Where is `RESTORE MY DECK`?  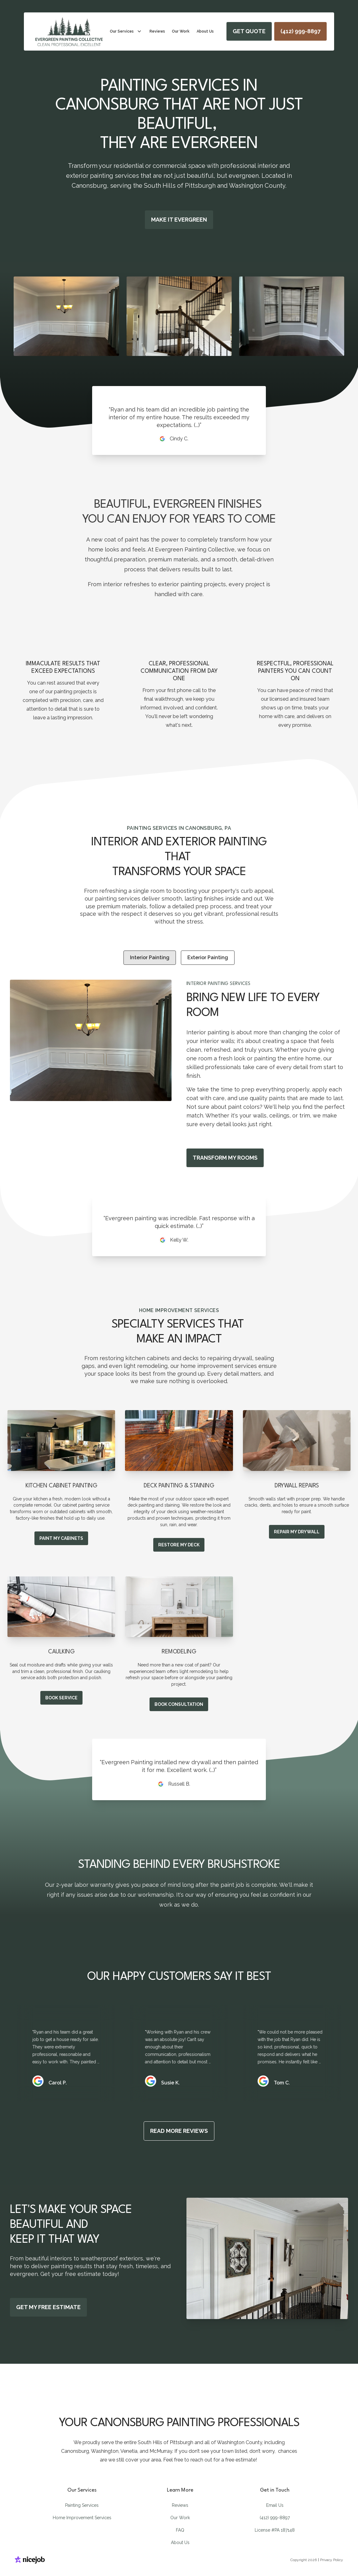 RESTORE MY DECK is located at coordinates (178, 1544).